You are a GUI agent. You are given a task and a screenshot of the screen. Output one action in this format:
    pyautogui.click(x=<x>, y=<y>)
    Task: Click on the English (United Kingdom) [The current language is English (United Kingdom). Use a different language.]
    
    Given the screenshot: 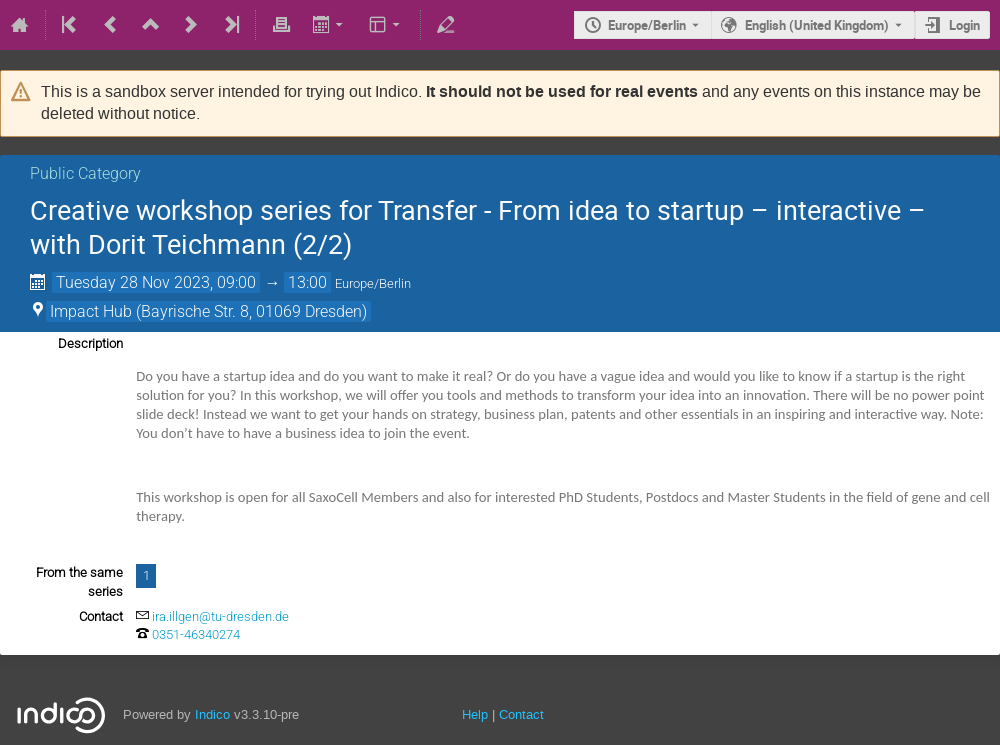 What is the action you would take?
    pyautogui.click(x=817, y=25)
    